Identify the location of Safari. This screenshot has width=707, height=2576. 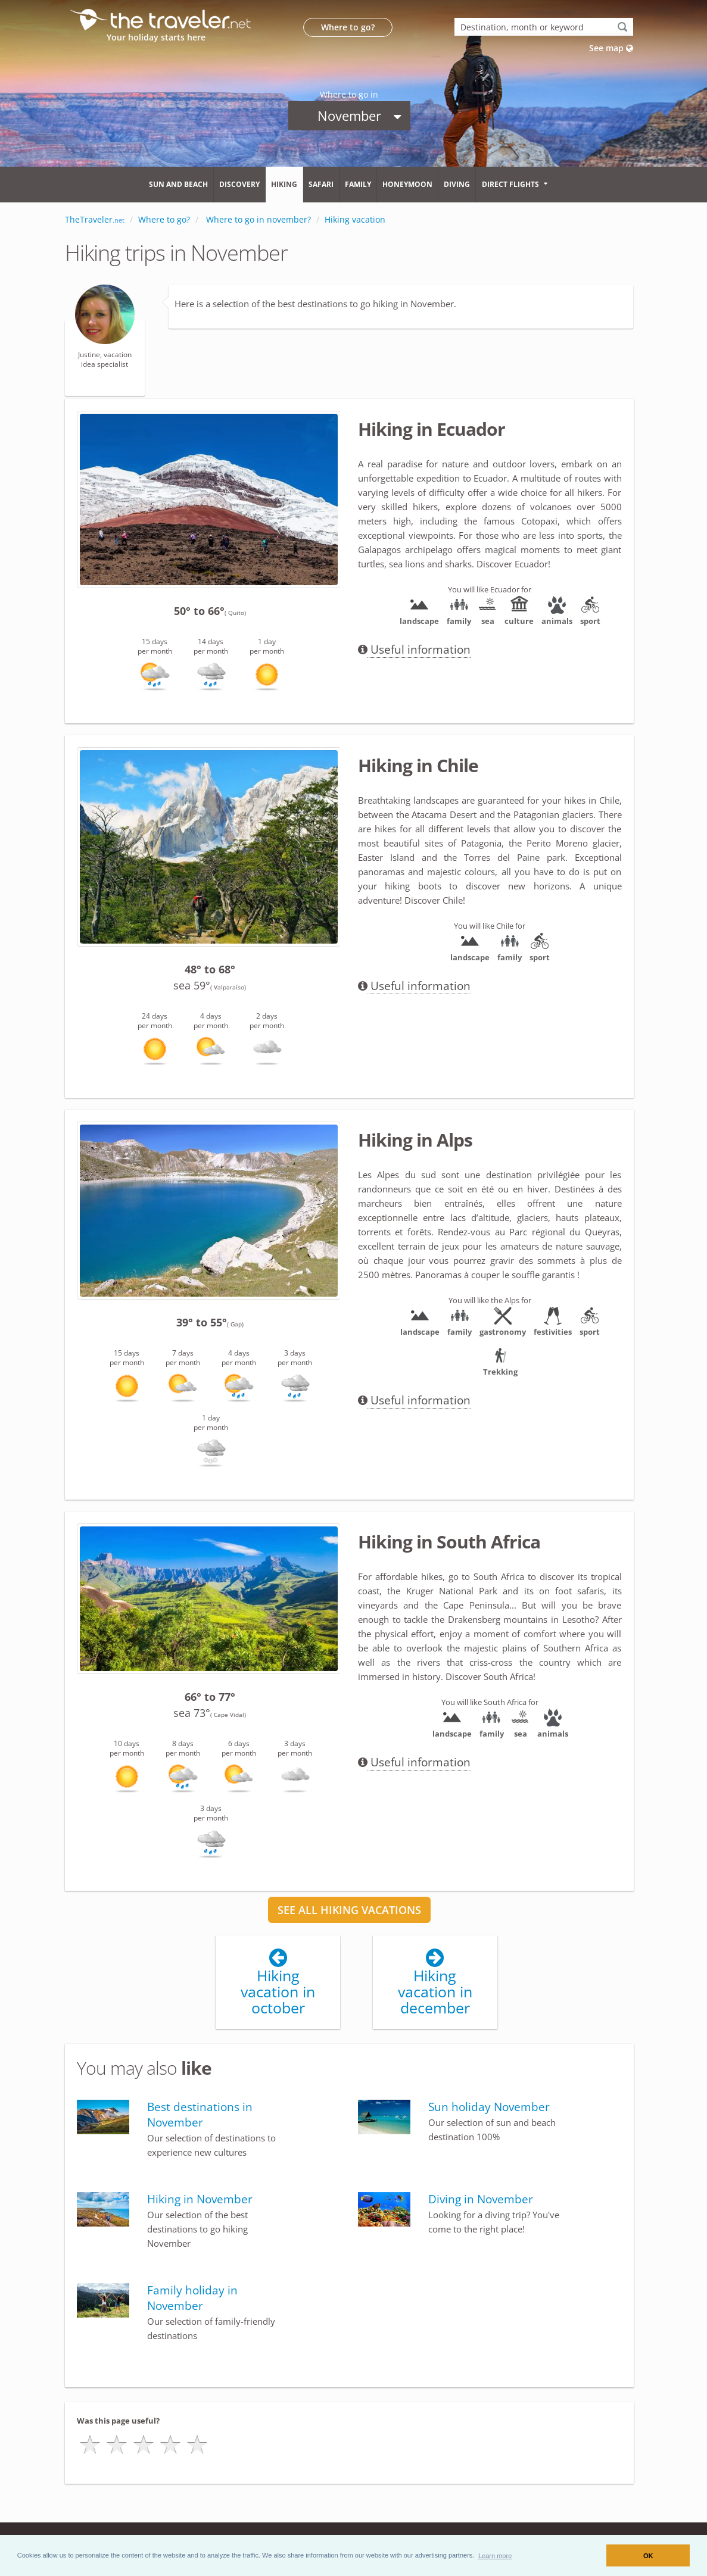
(321, 184).